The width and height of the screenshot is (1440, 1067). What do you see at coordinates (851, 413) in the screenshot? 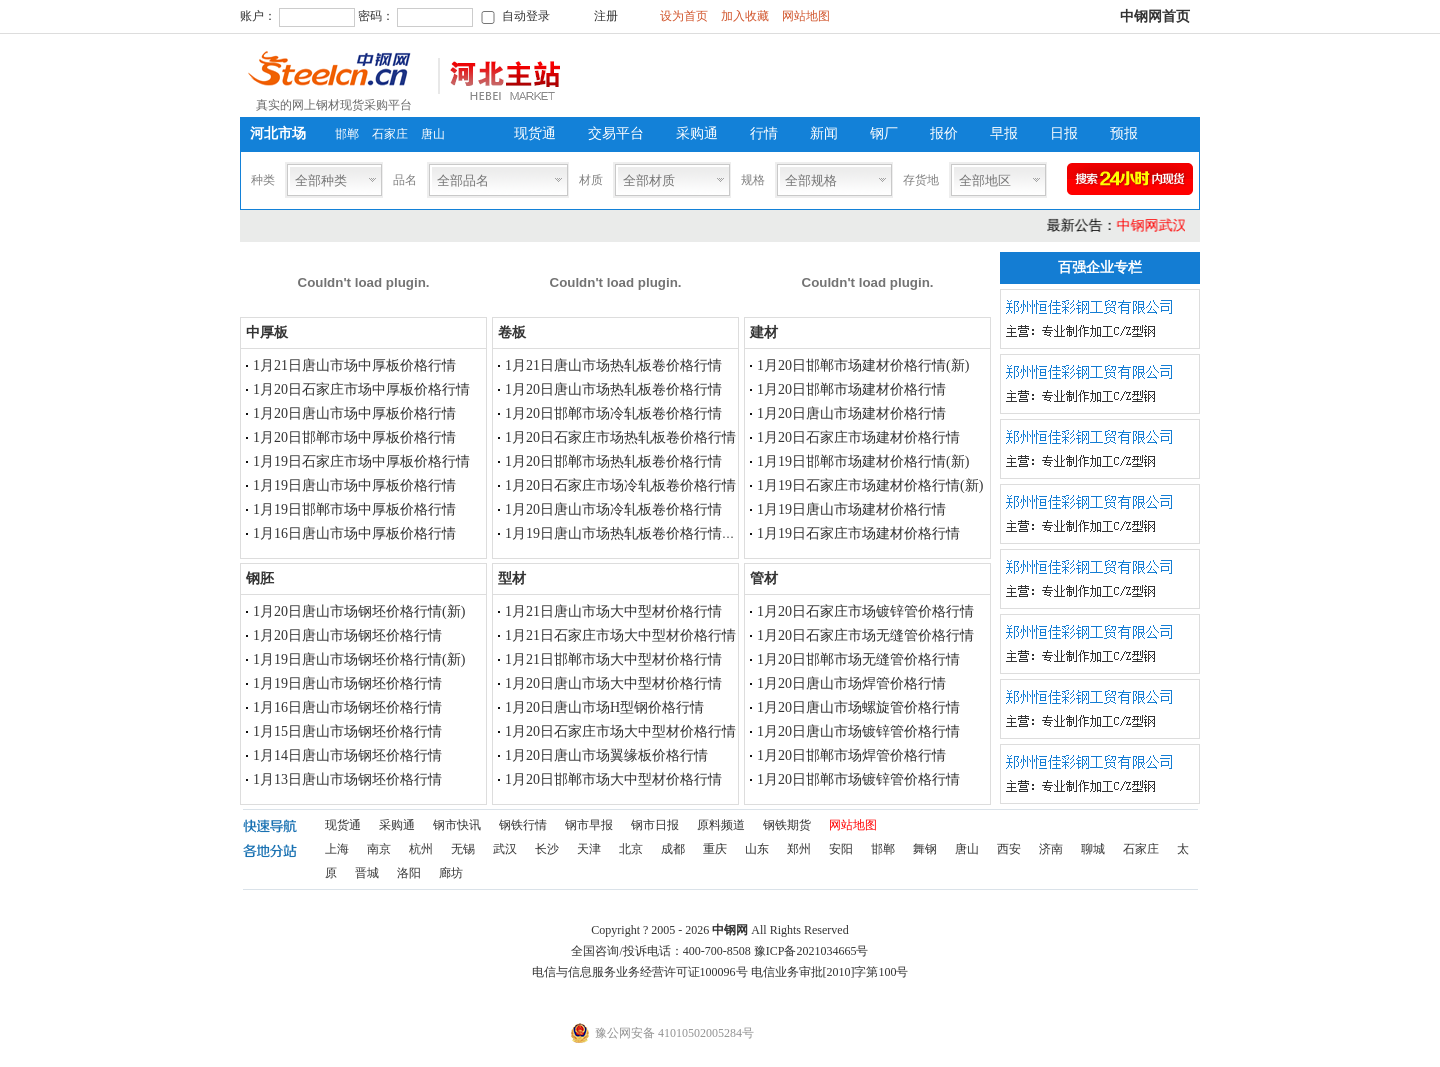
I see `1月20日唐山市场建材价格行情` at bounding box center [851, 413].